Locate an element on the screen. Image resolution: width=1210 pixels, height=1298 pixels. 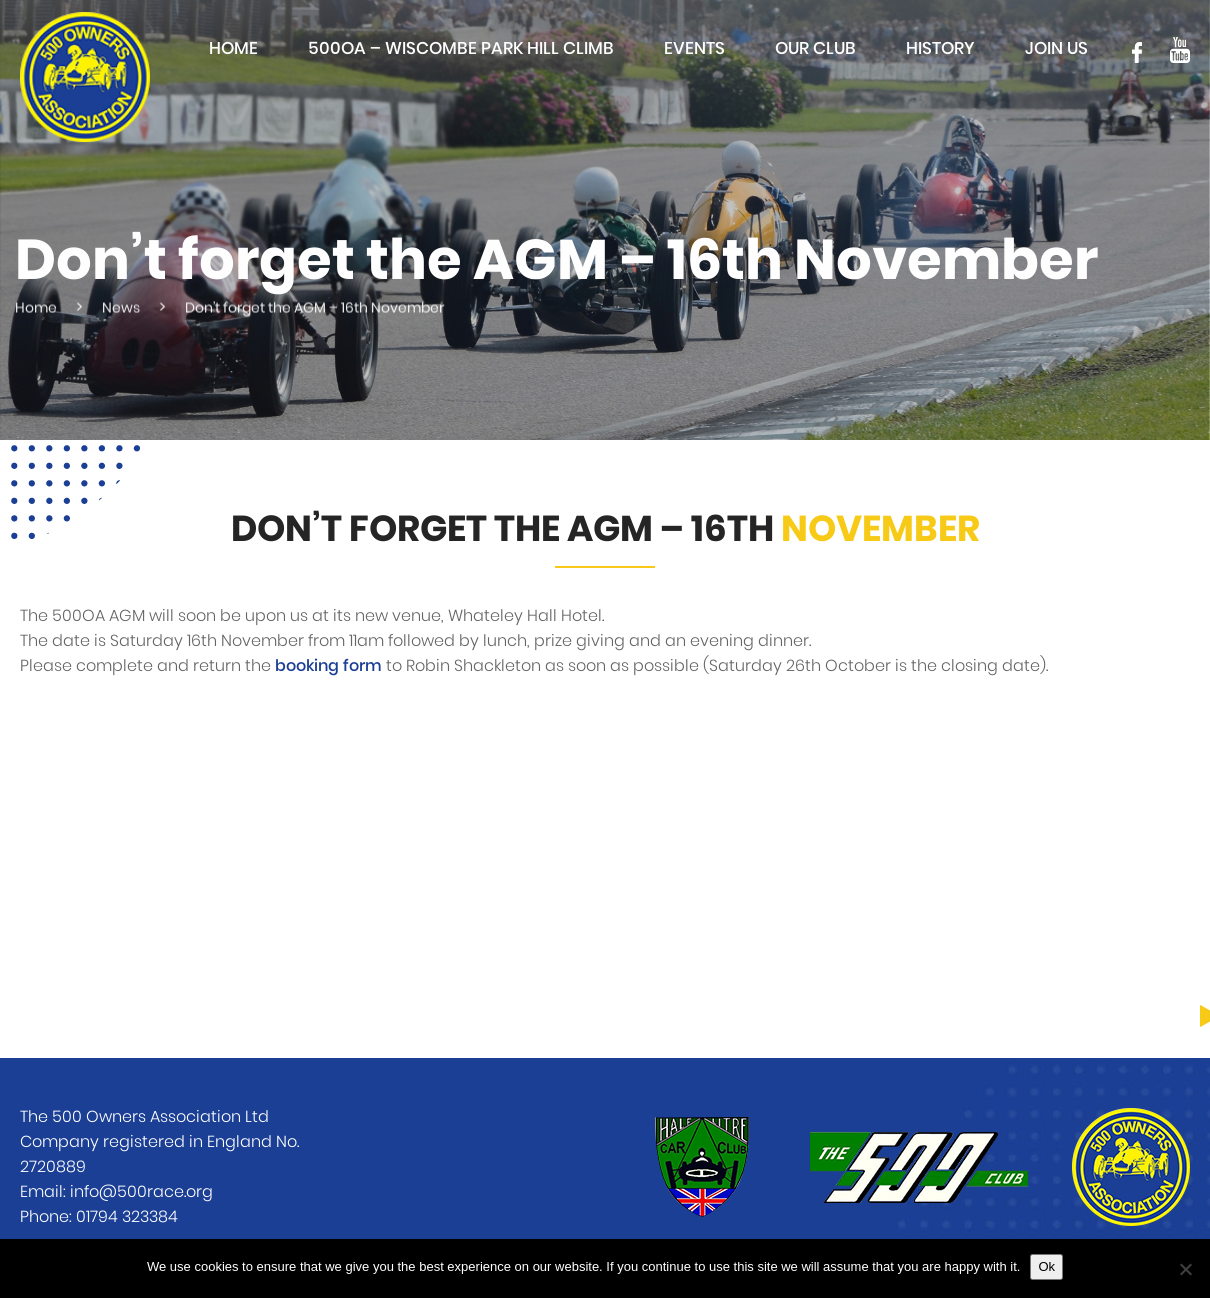
History is located at coordinates (940, 48).